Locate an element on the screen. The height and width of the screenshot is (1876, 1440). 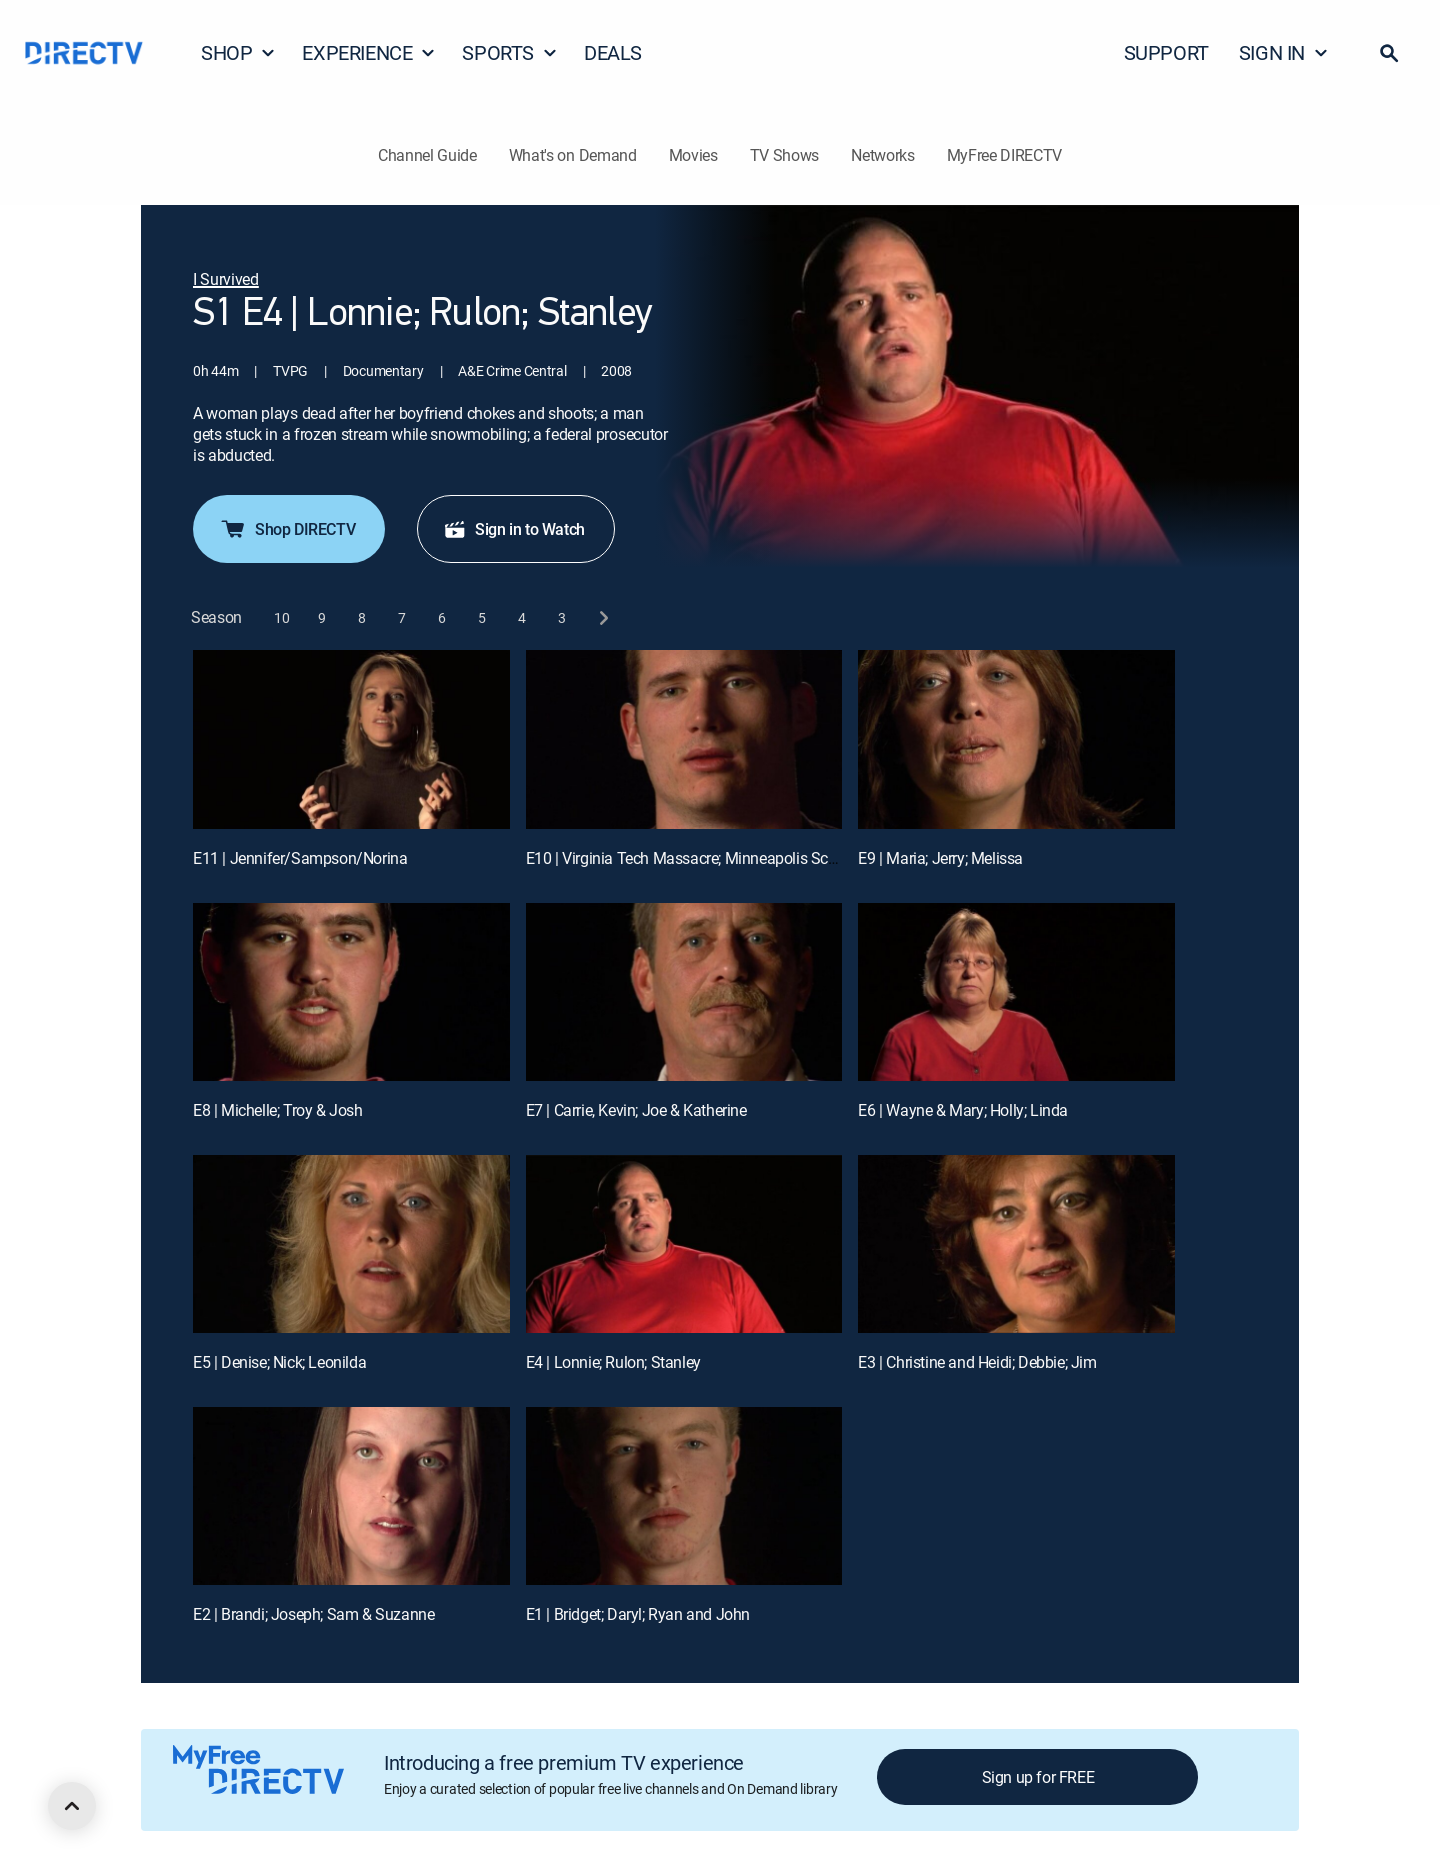
TV Shows is located at coordinates (784, 155).